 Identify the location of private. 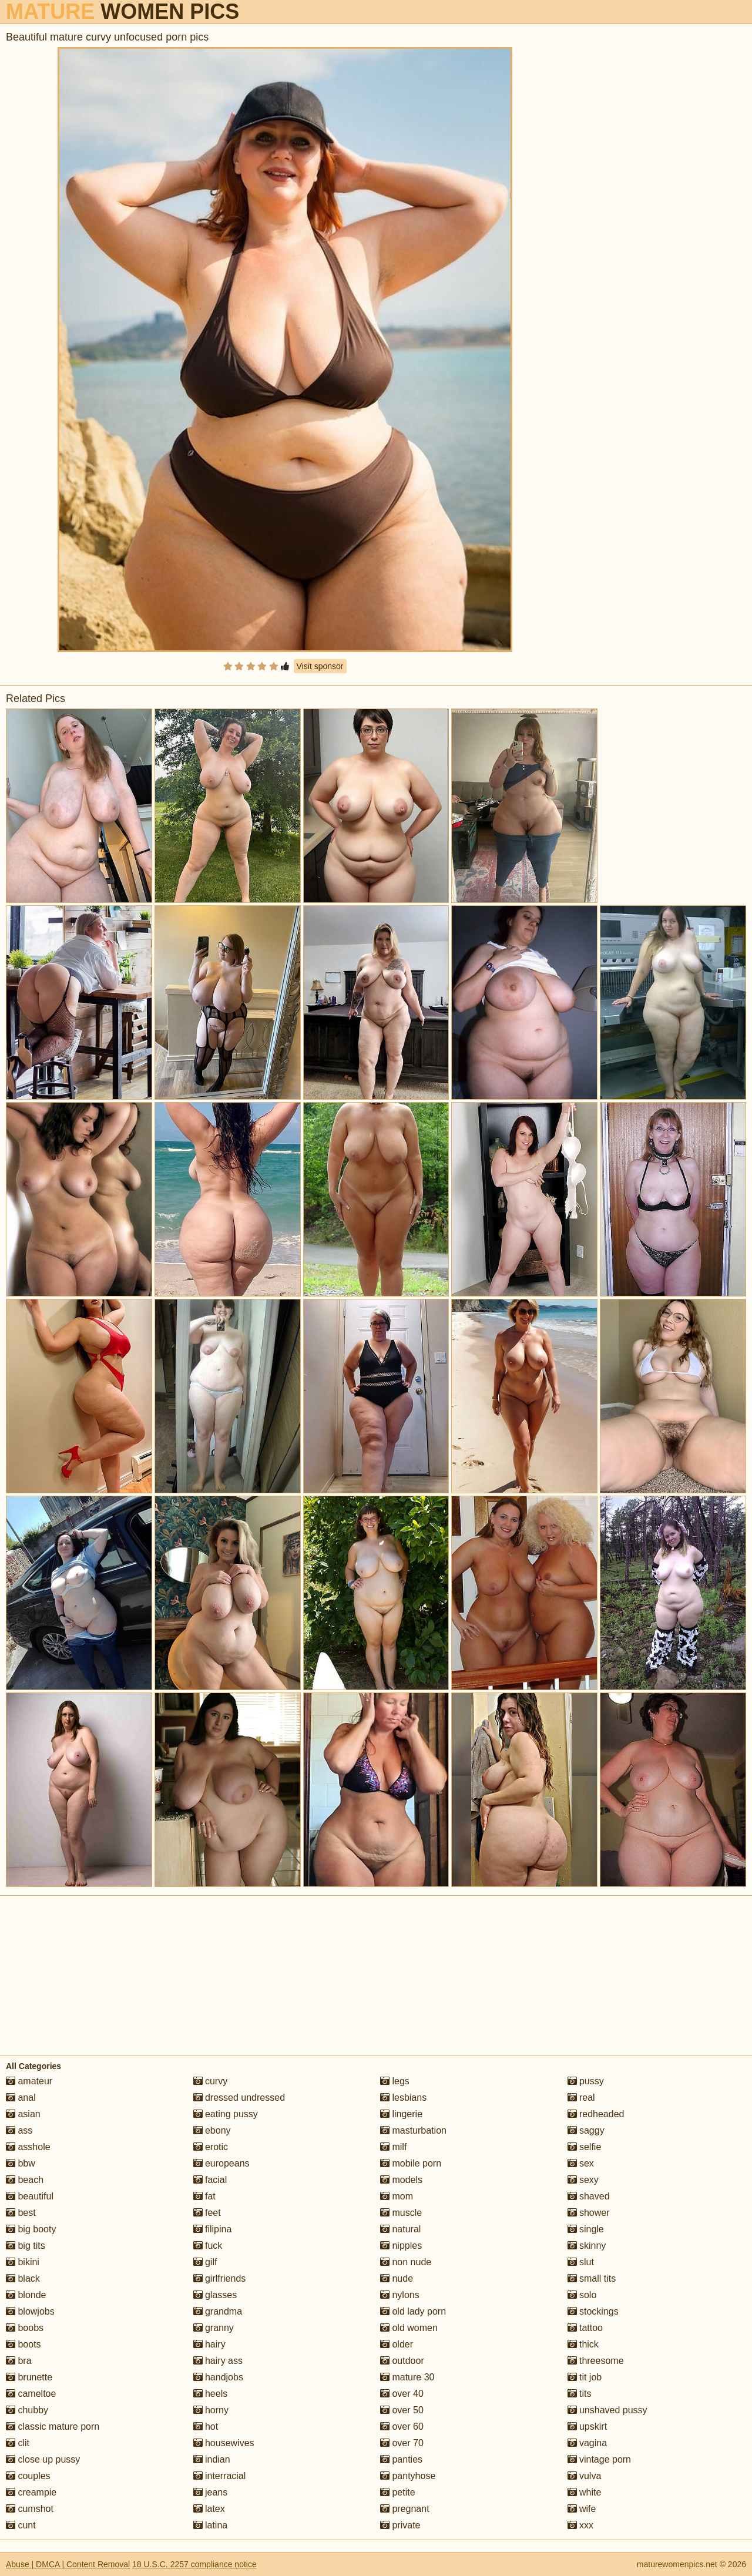
(400, 2525).